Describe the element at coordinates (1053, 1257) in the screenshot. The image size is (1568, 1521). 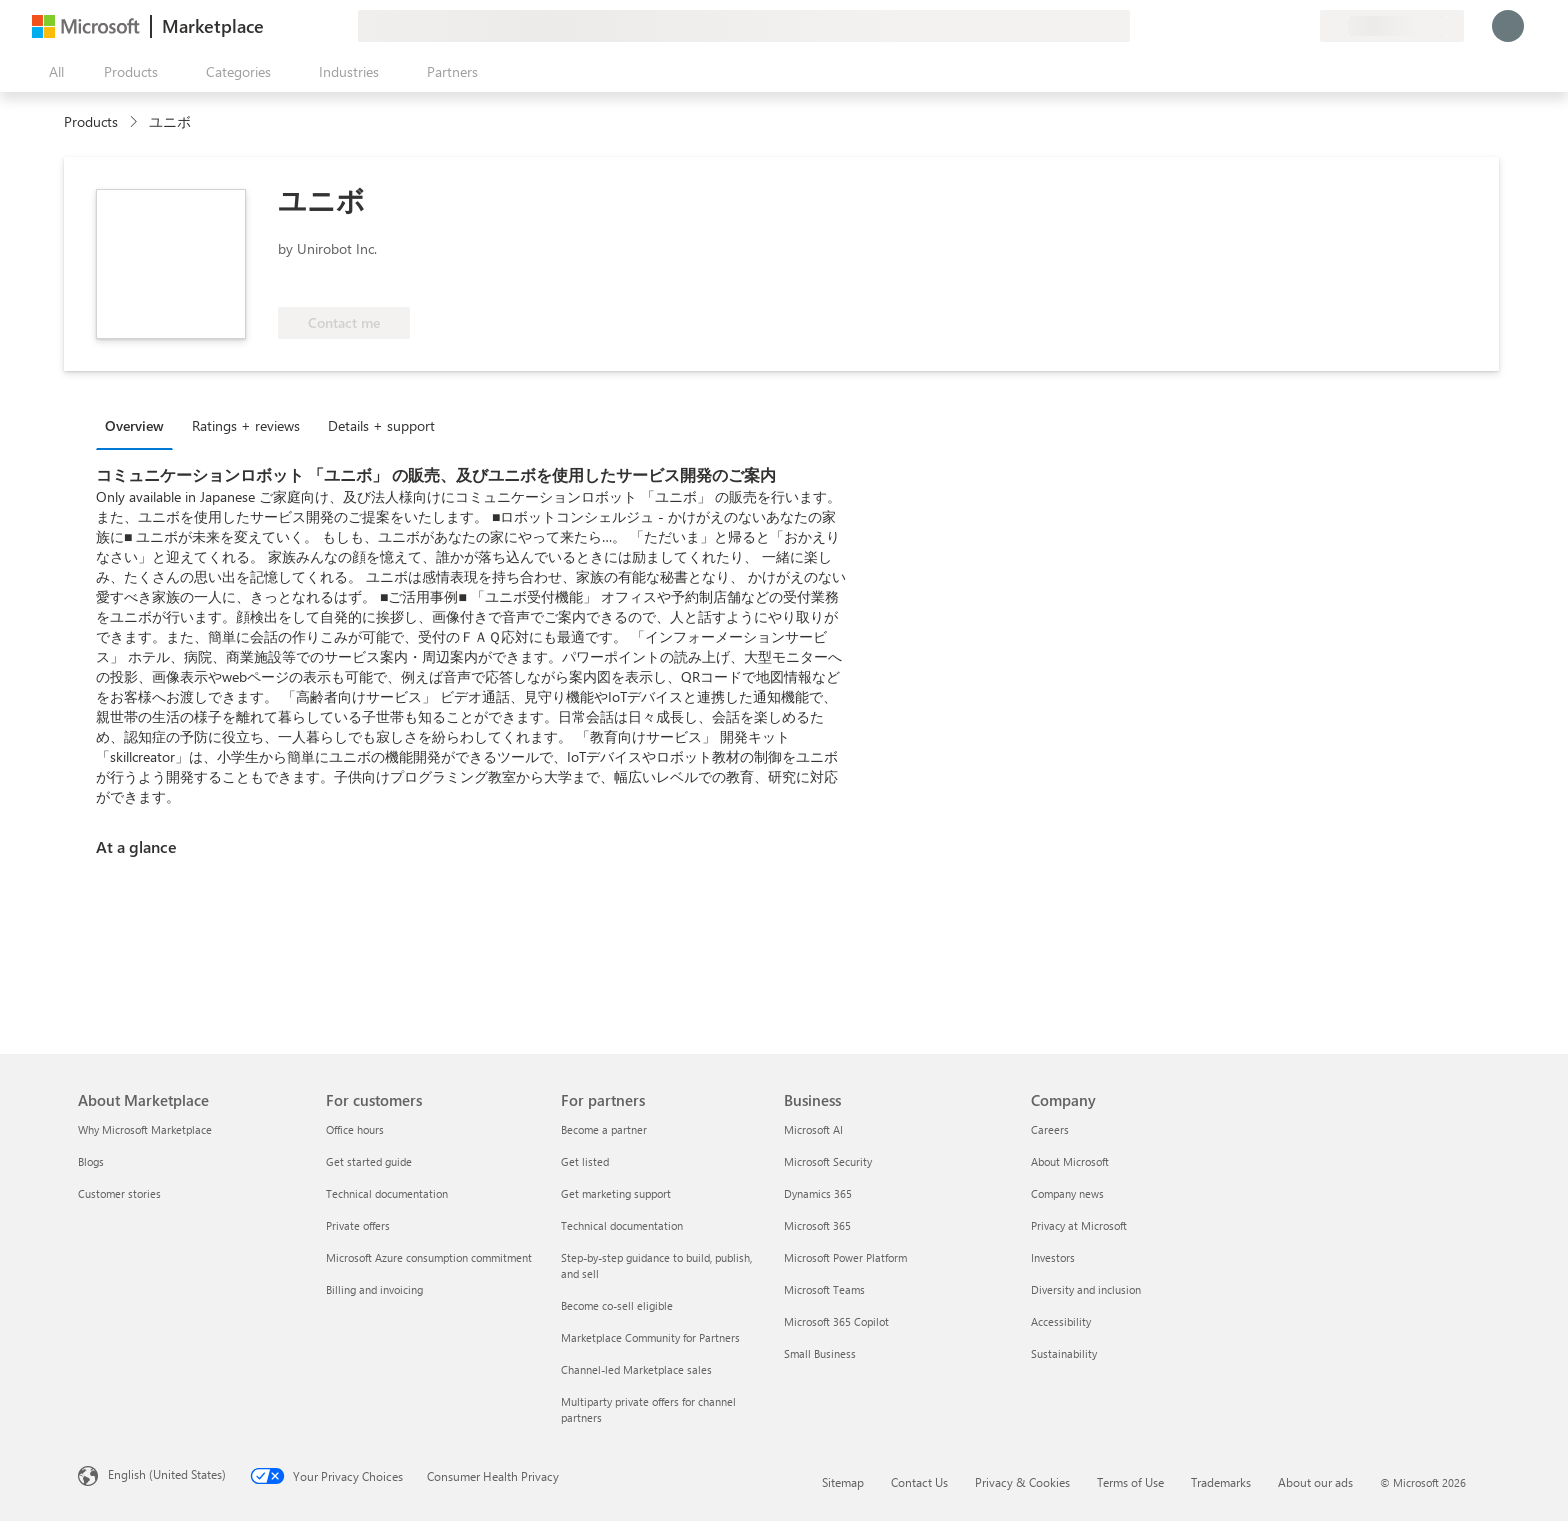
I see `Investors [Investors Company]` at that location.